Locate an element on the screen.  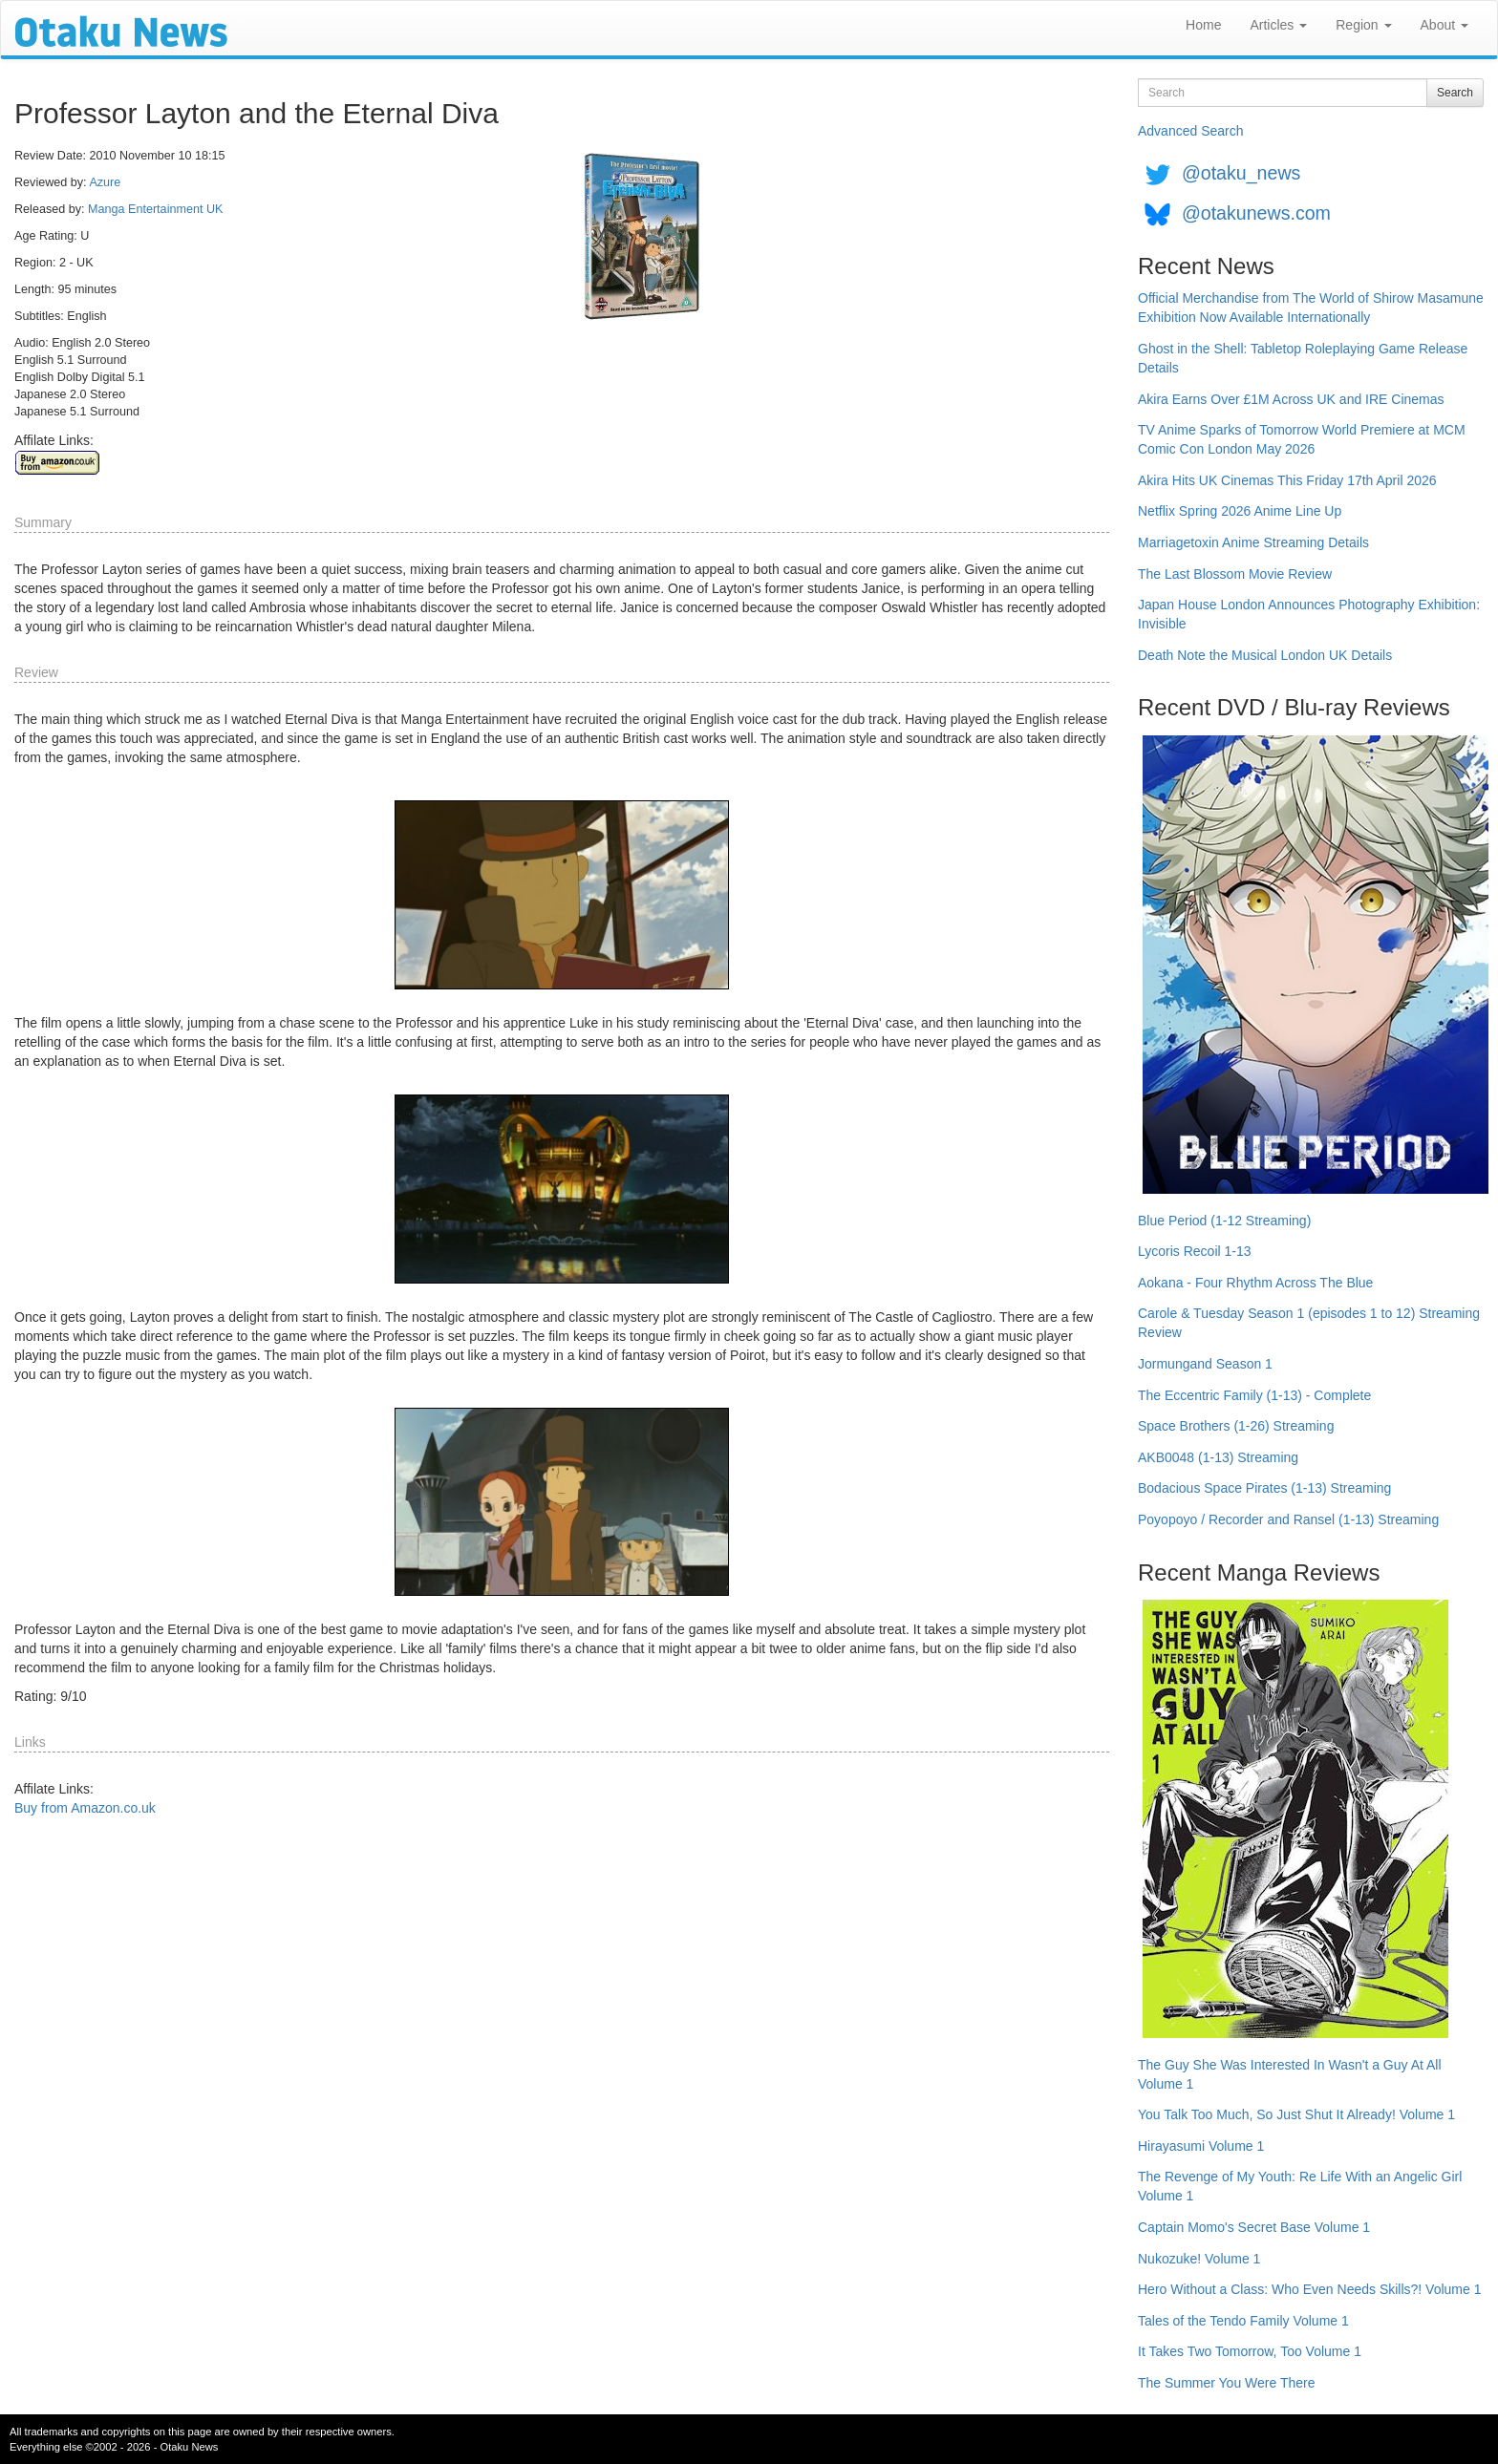
About [button] is located at coordinates (1444, 24).